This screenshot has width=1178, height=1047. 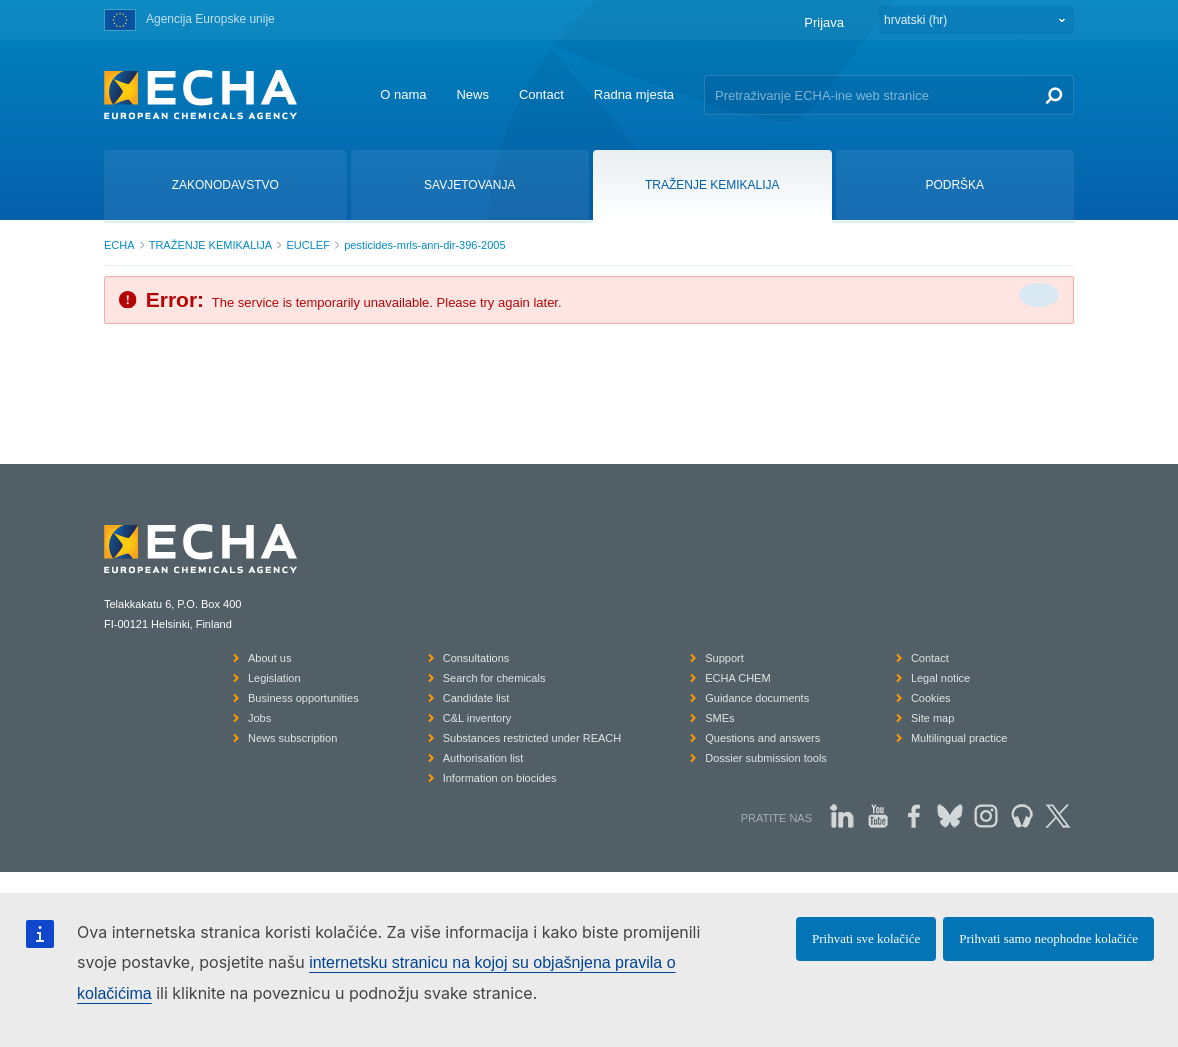 I want to click on Dossier submission tools, so click(x=766, y=758).